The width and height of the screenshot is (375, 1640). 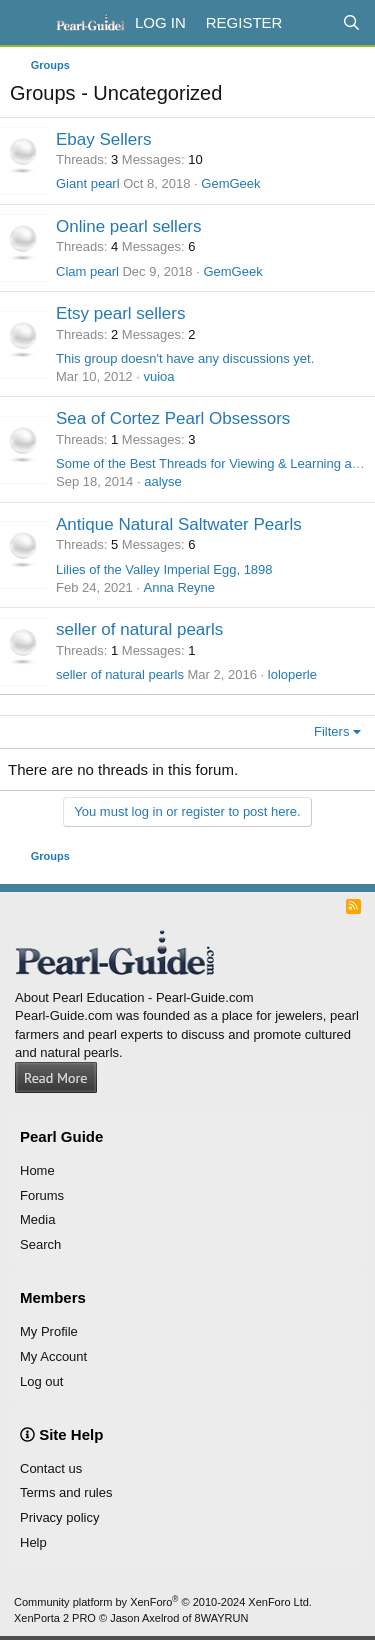 What do you see at coordinates (49, 1331) in the screenshot?
I see `My Profile` at bounding box center [49, 1331].